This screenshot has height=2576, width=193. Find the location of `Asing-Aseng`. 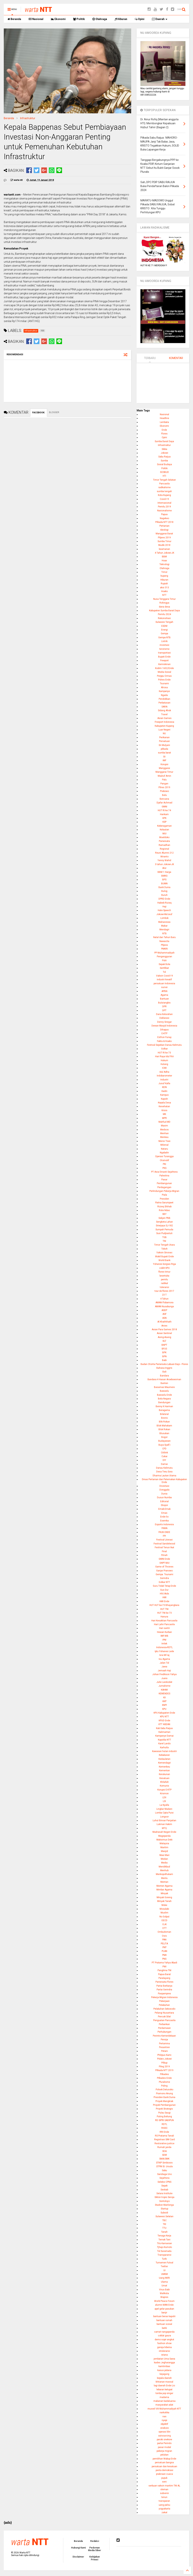

Asing-Aseng is located at coordinates (164, 1337).